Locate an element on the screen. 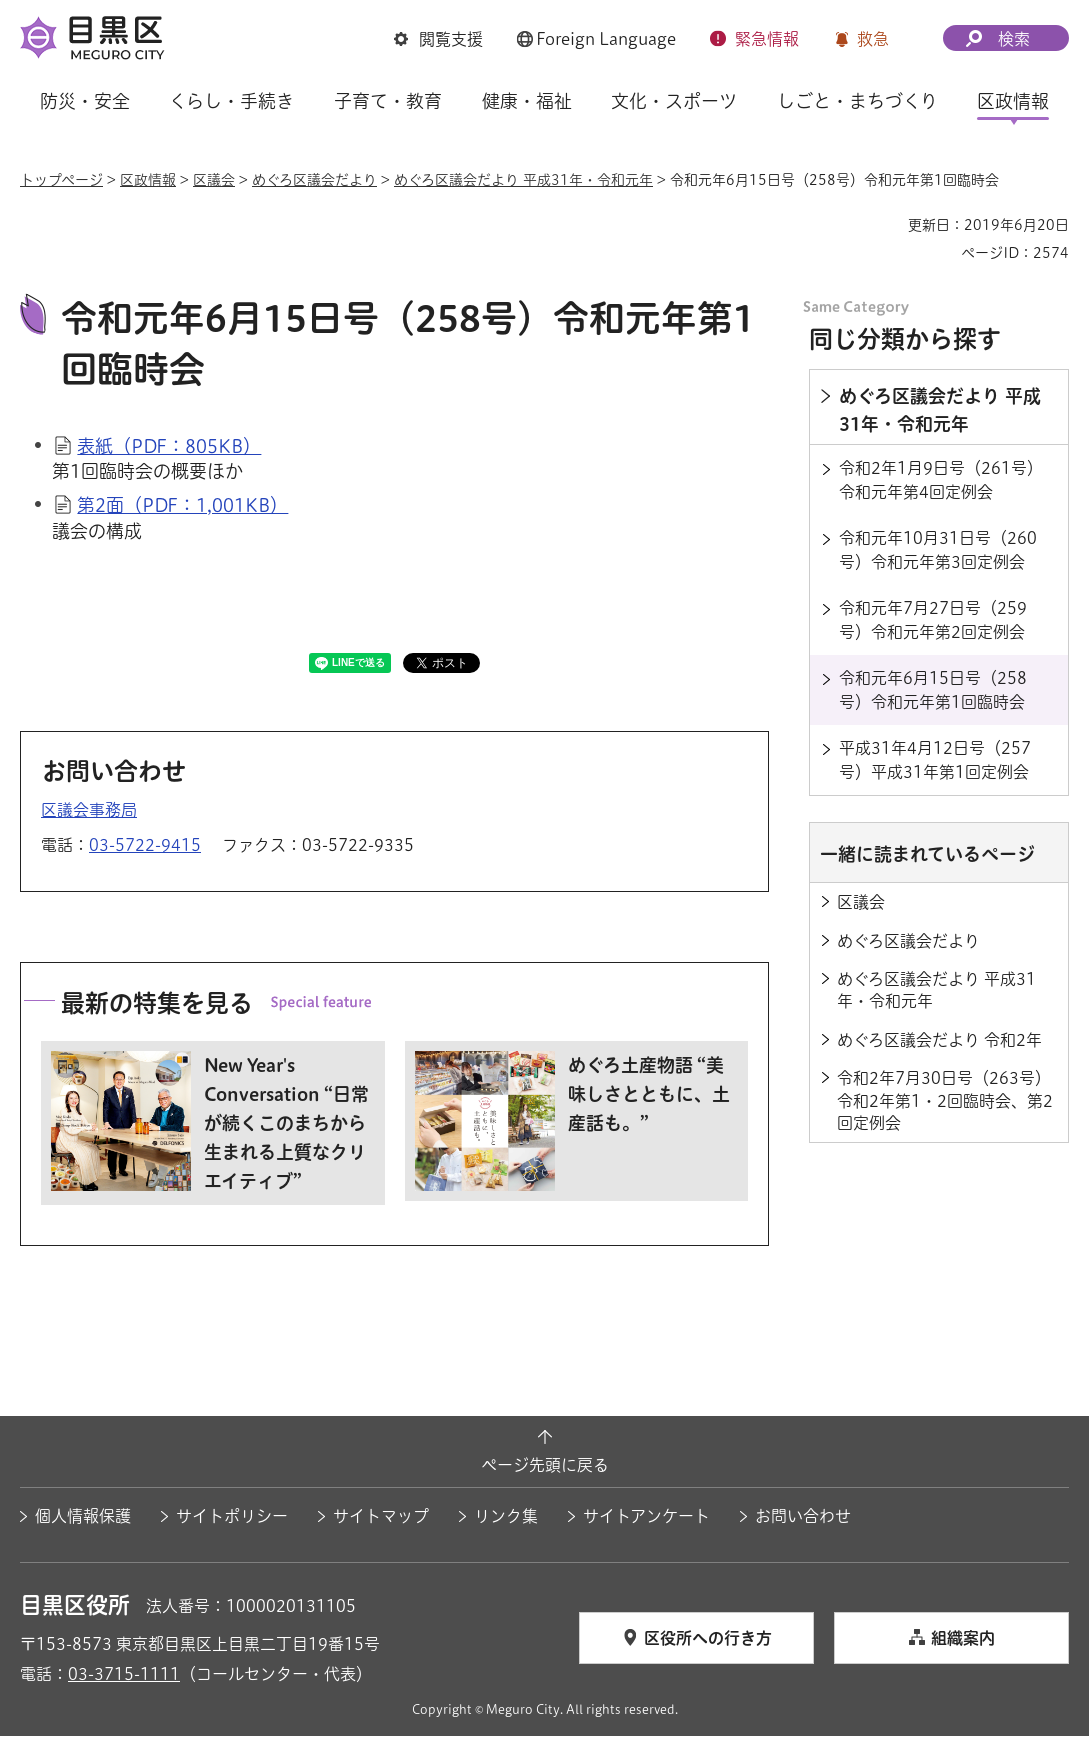 The height and width of the screenshot is (1739, 1089). 救急 [button] is located at coordinates (873, 39).